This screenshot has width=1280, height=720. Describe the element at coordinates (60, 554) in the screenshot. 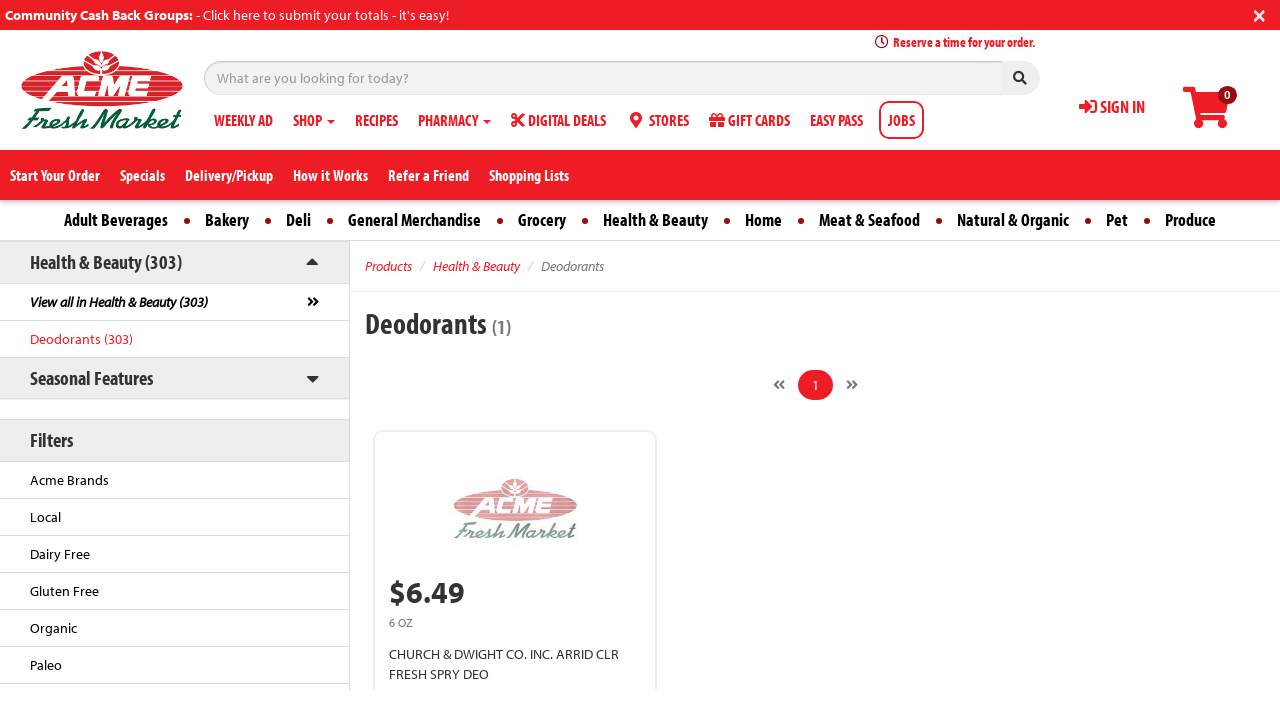

I see `Dairy Free` at that location.